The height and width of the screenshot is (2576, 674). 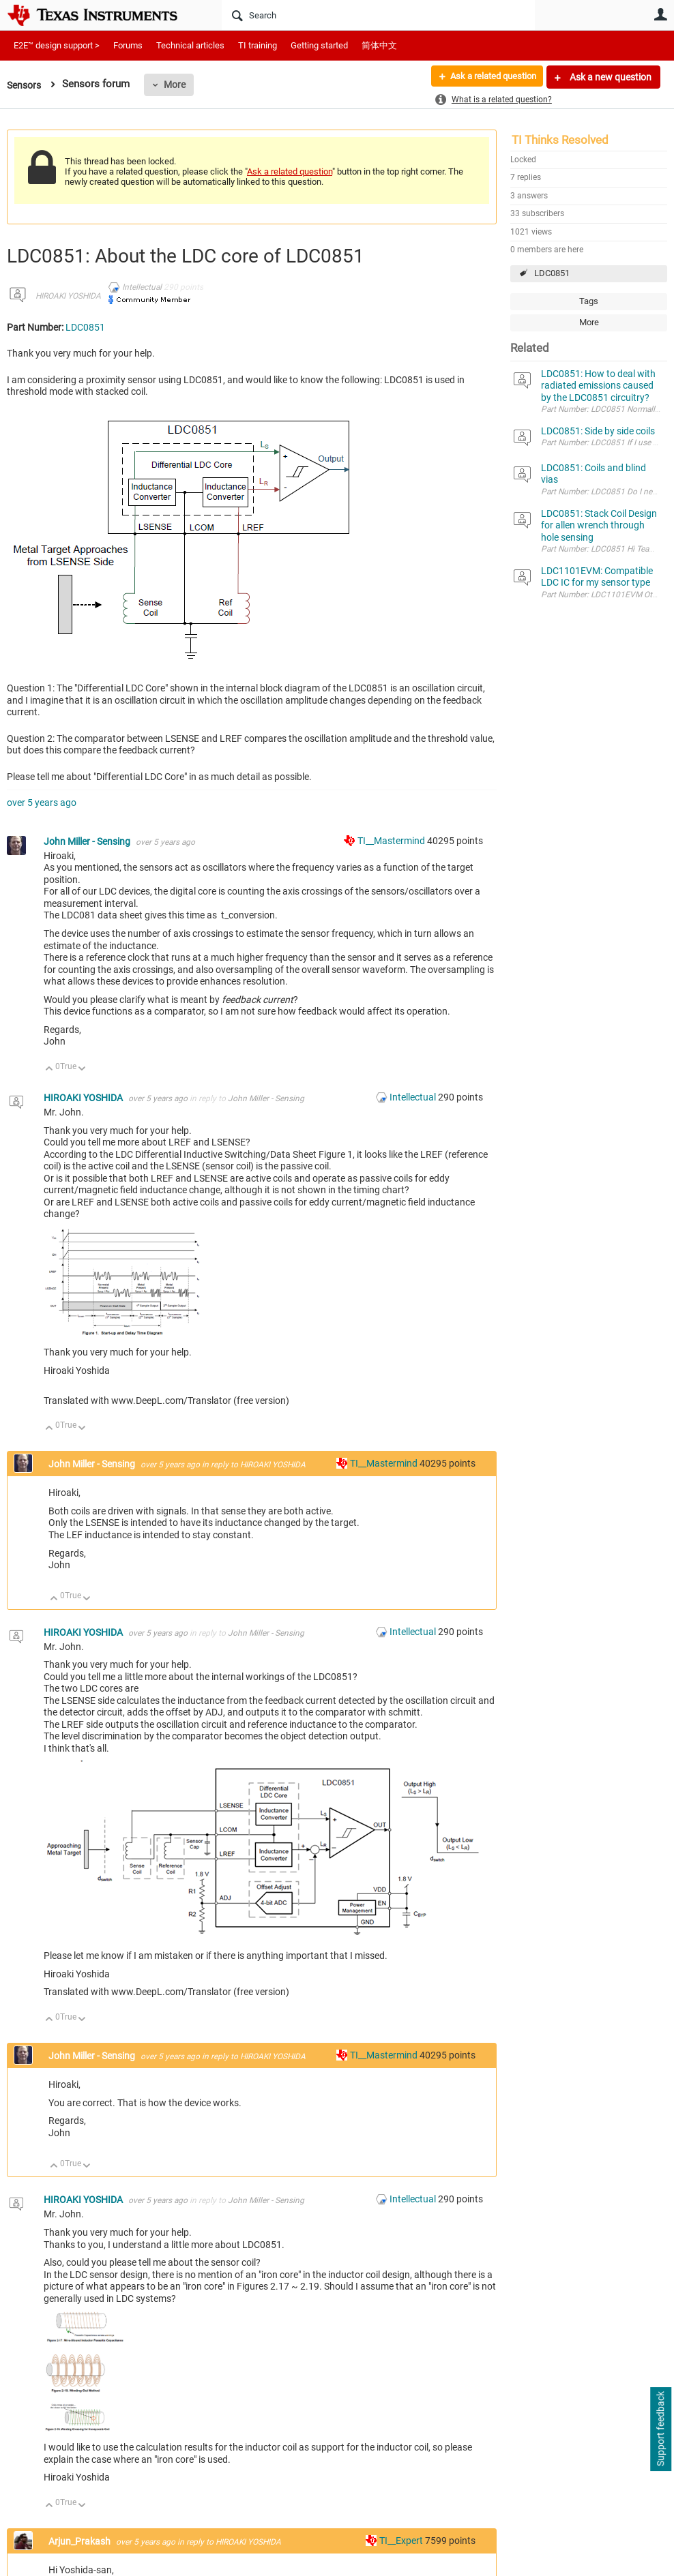 I want to click on Support feedback, so click(x=660, y=2429).